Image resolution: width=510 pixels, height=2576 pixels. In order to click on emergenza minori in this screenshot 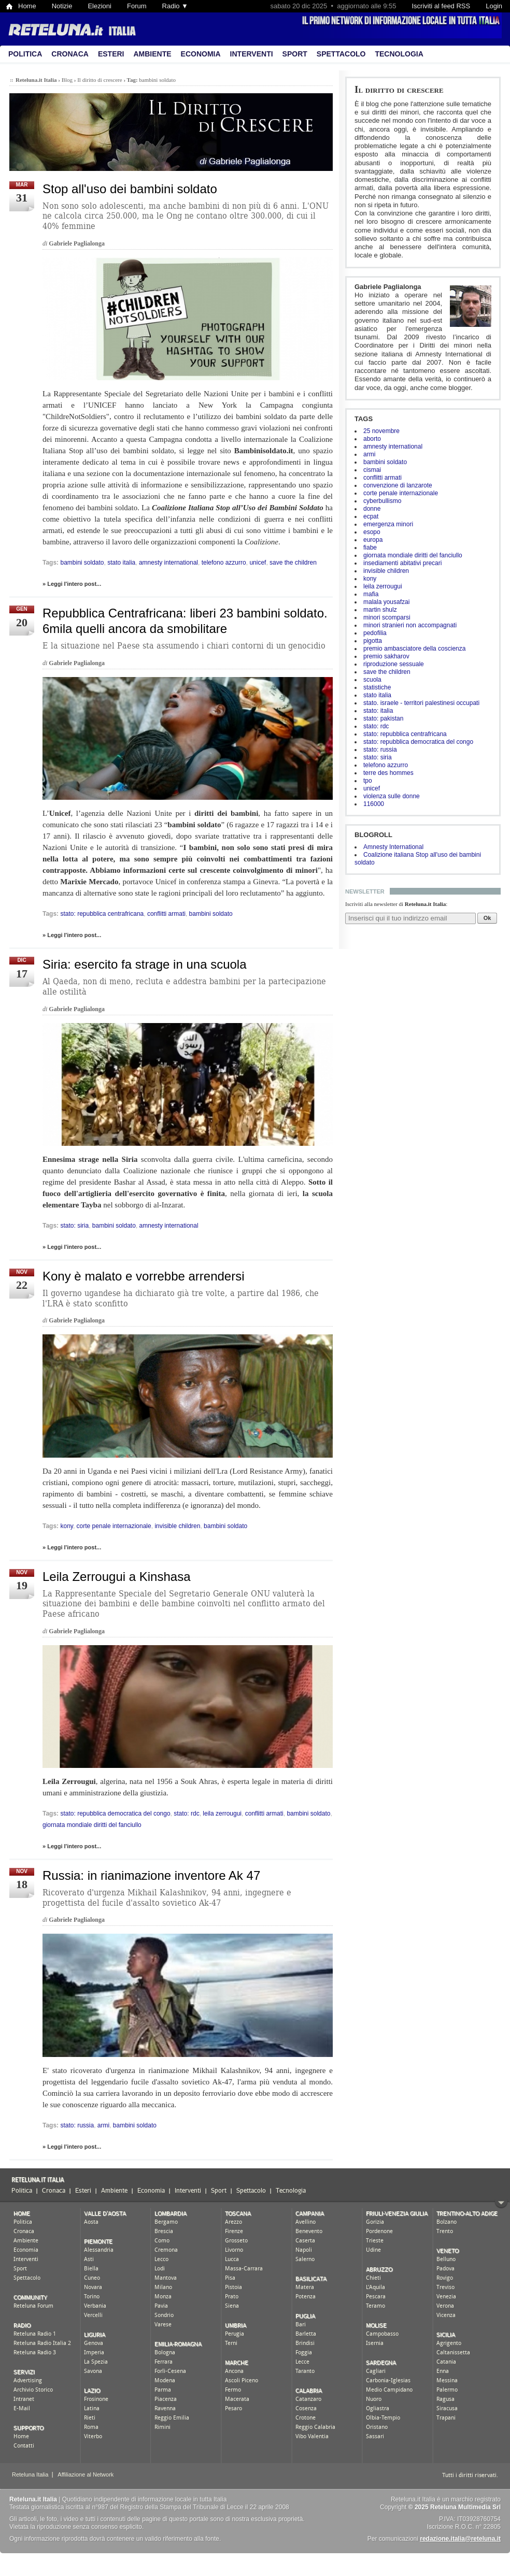, I will do `click(388, 524)`.